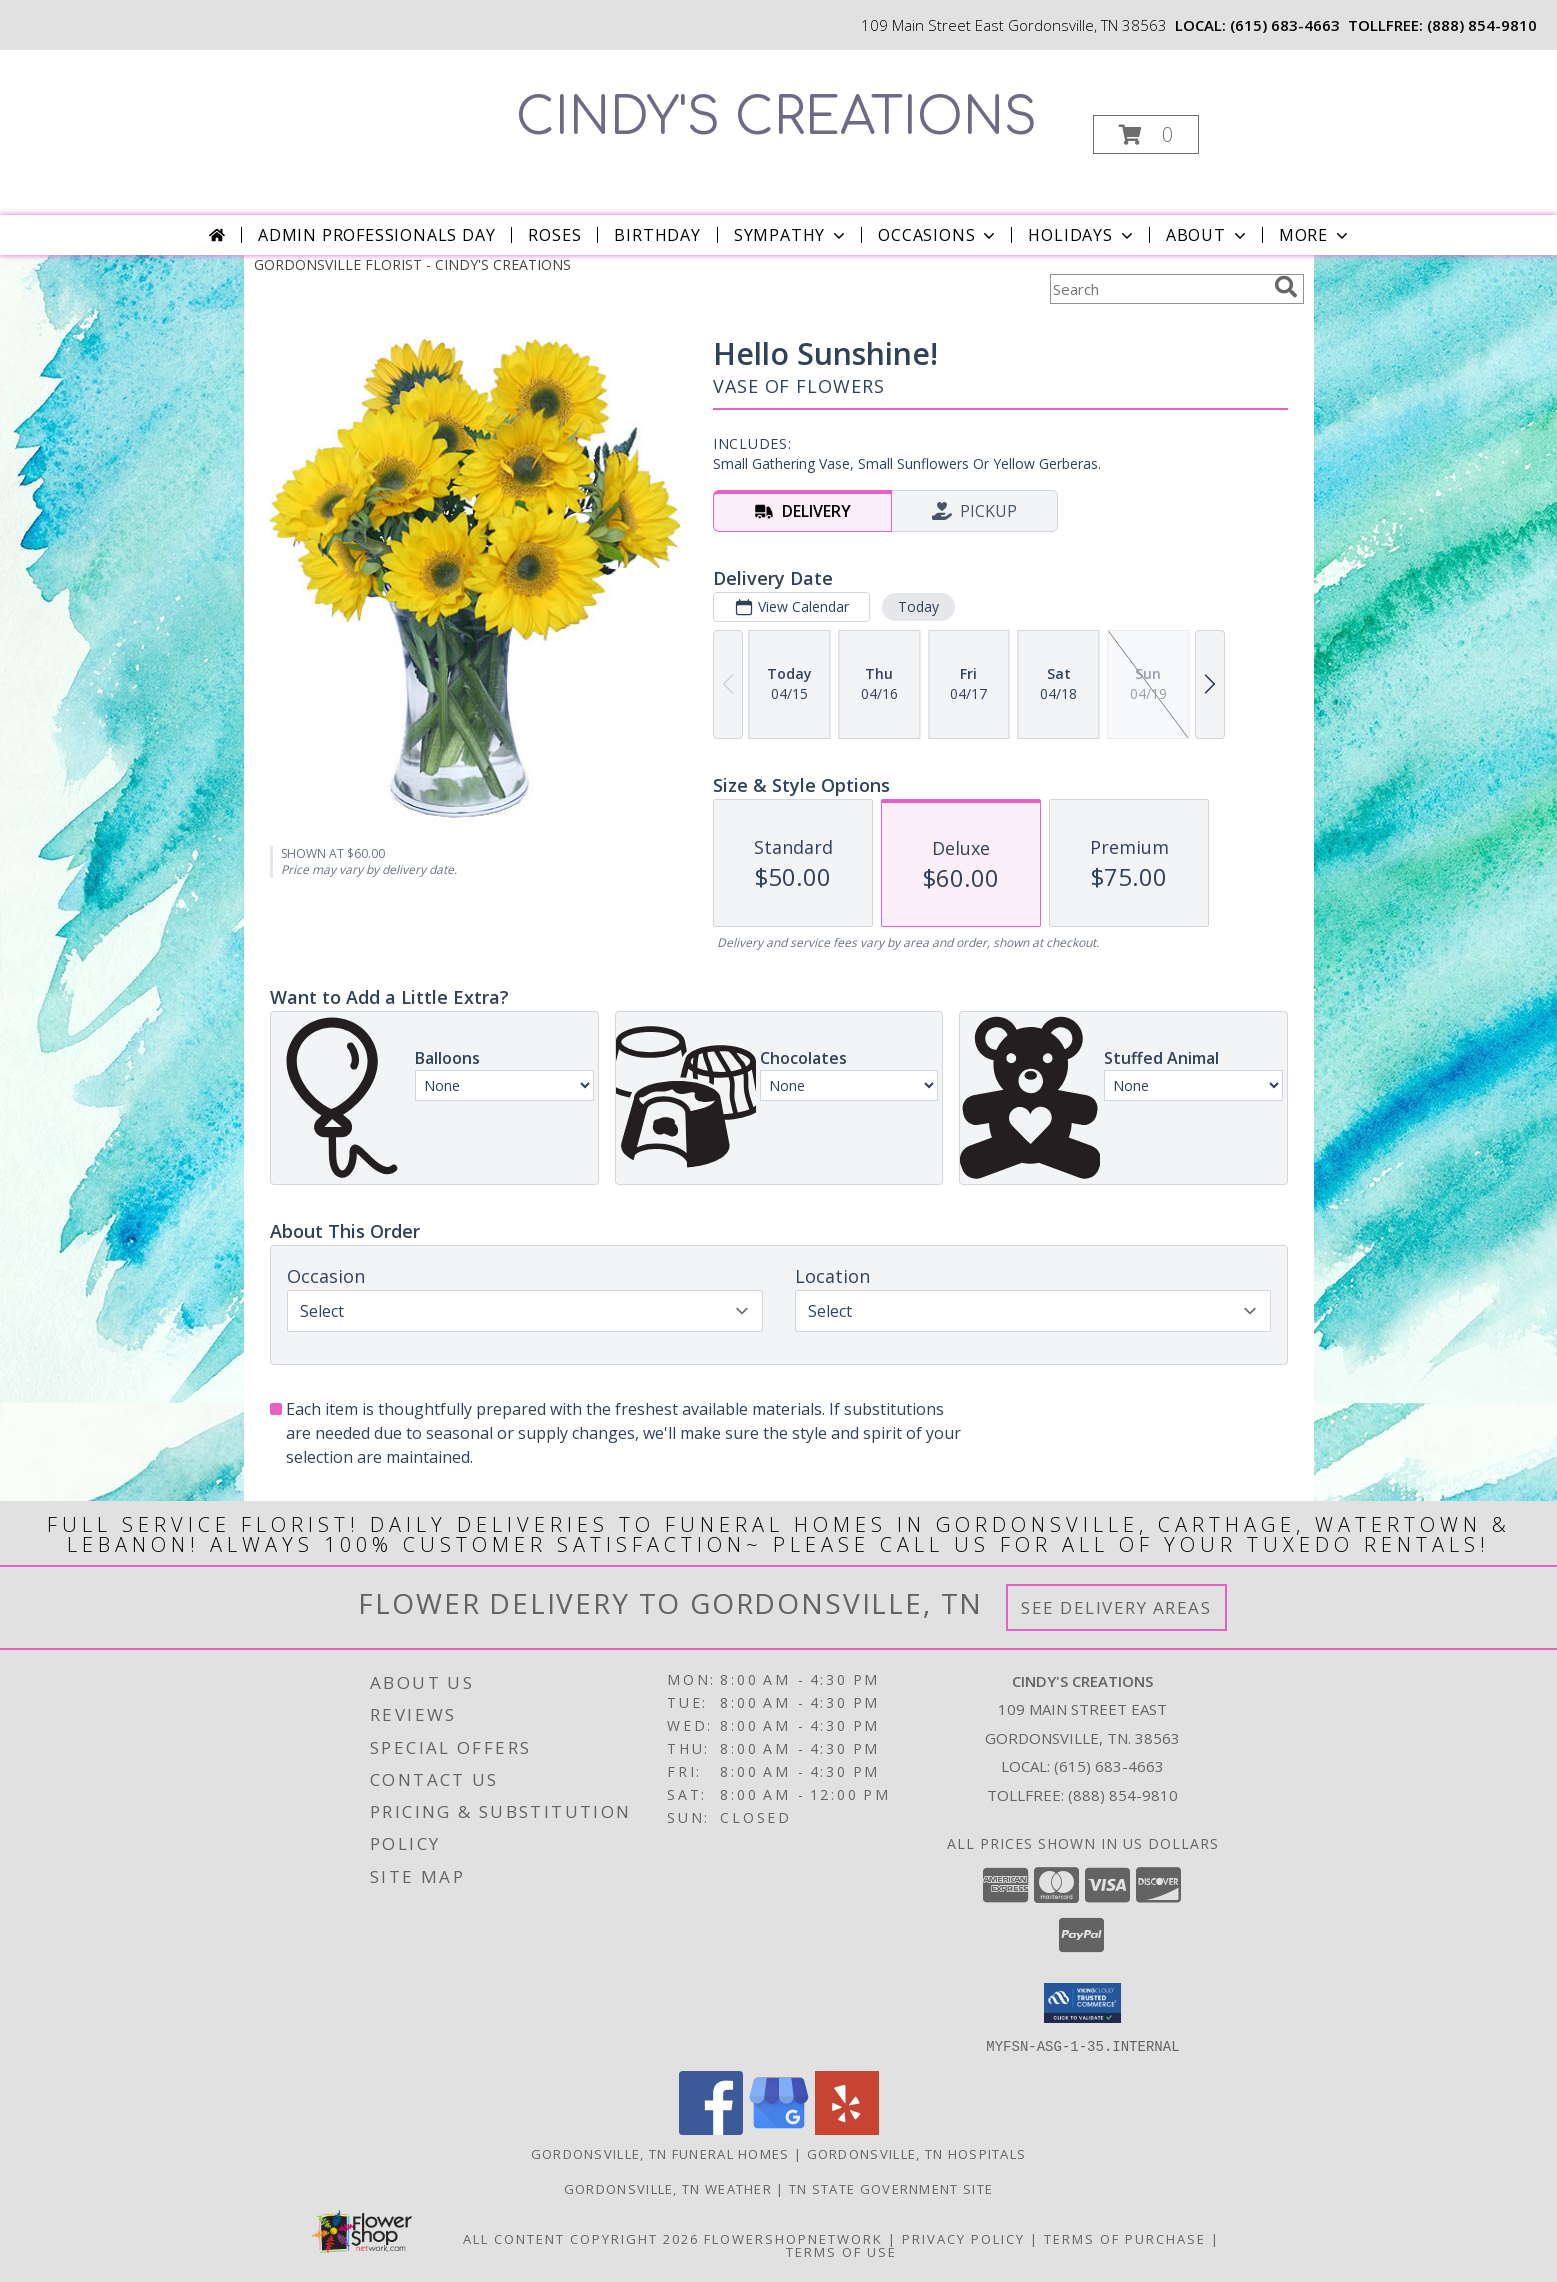 The image size is (1557, 2282). I want to click on Admin Professionals Day, so click(376, 235).